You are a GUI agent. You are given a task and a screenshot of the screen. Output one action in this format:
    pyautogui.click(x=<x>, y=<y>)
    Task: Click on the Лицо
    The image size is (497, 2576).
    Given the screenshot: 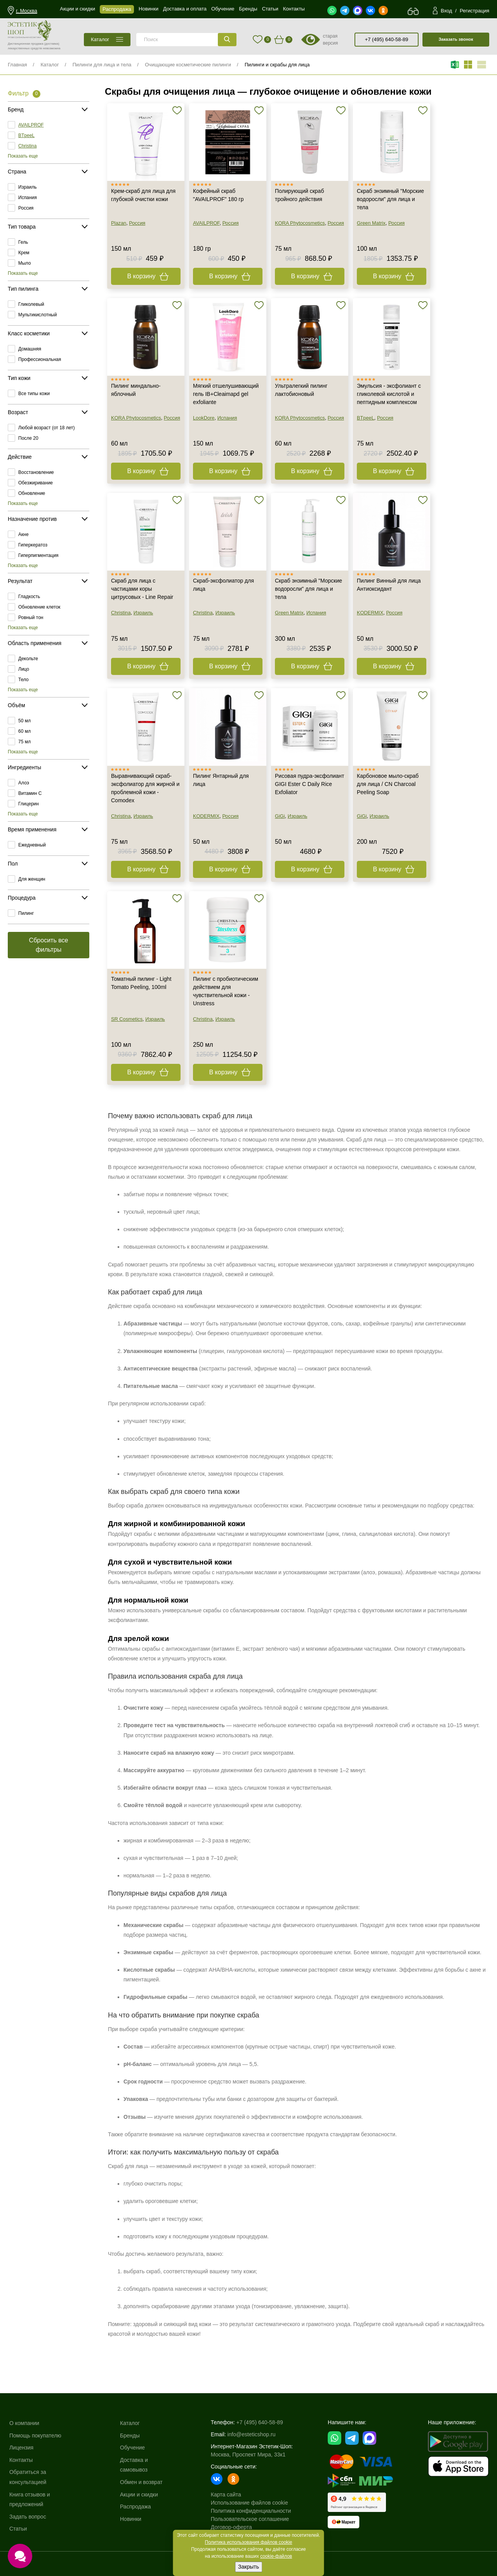 What is the action you would take?
    pyautogui.click(x=23, y=669)
    